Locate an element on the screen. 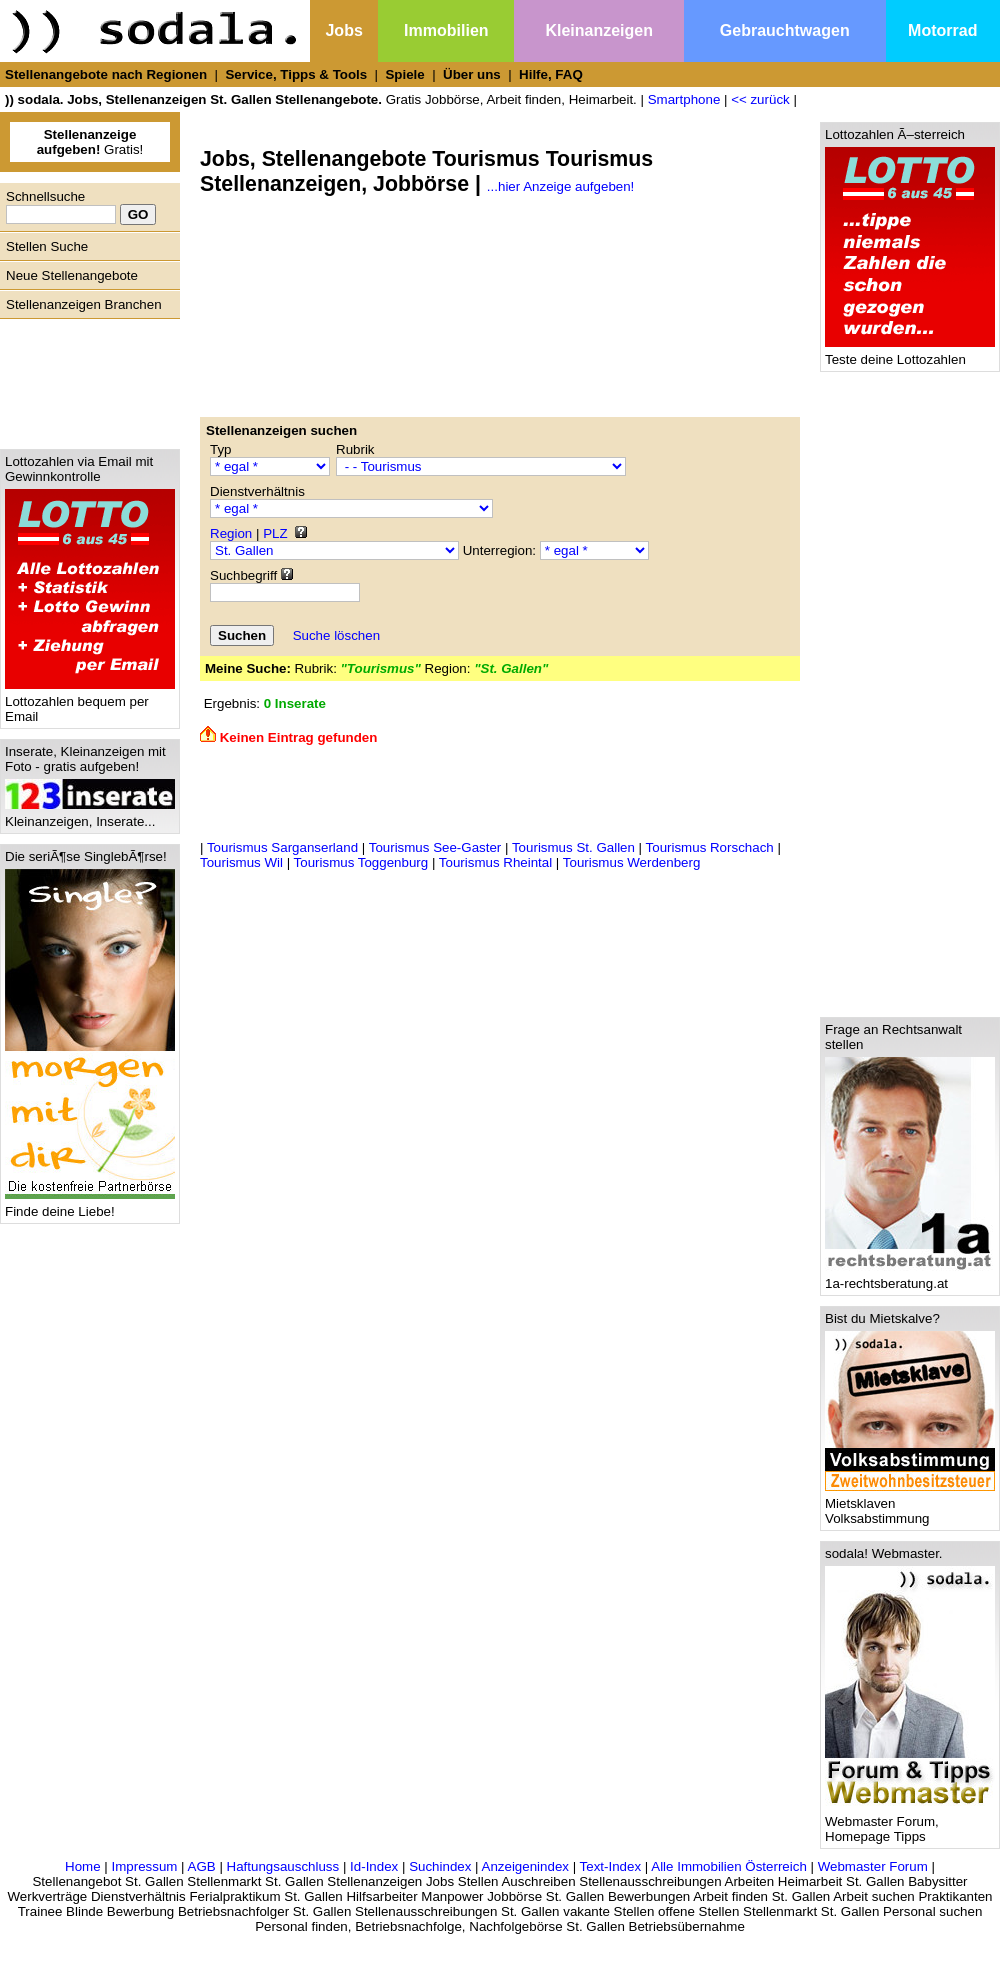 The image size is (1000, 1964). Tourismus Rorschach is located at coordinates (710, 847).